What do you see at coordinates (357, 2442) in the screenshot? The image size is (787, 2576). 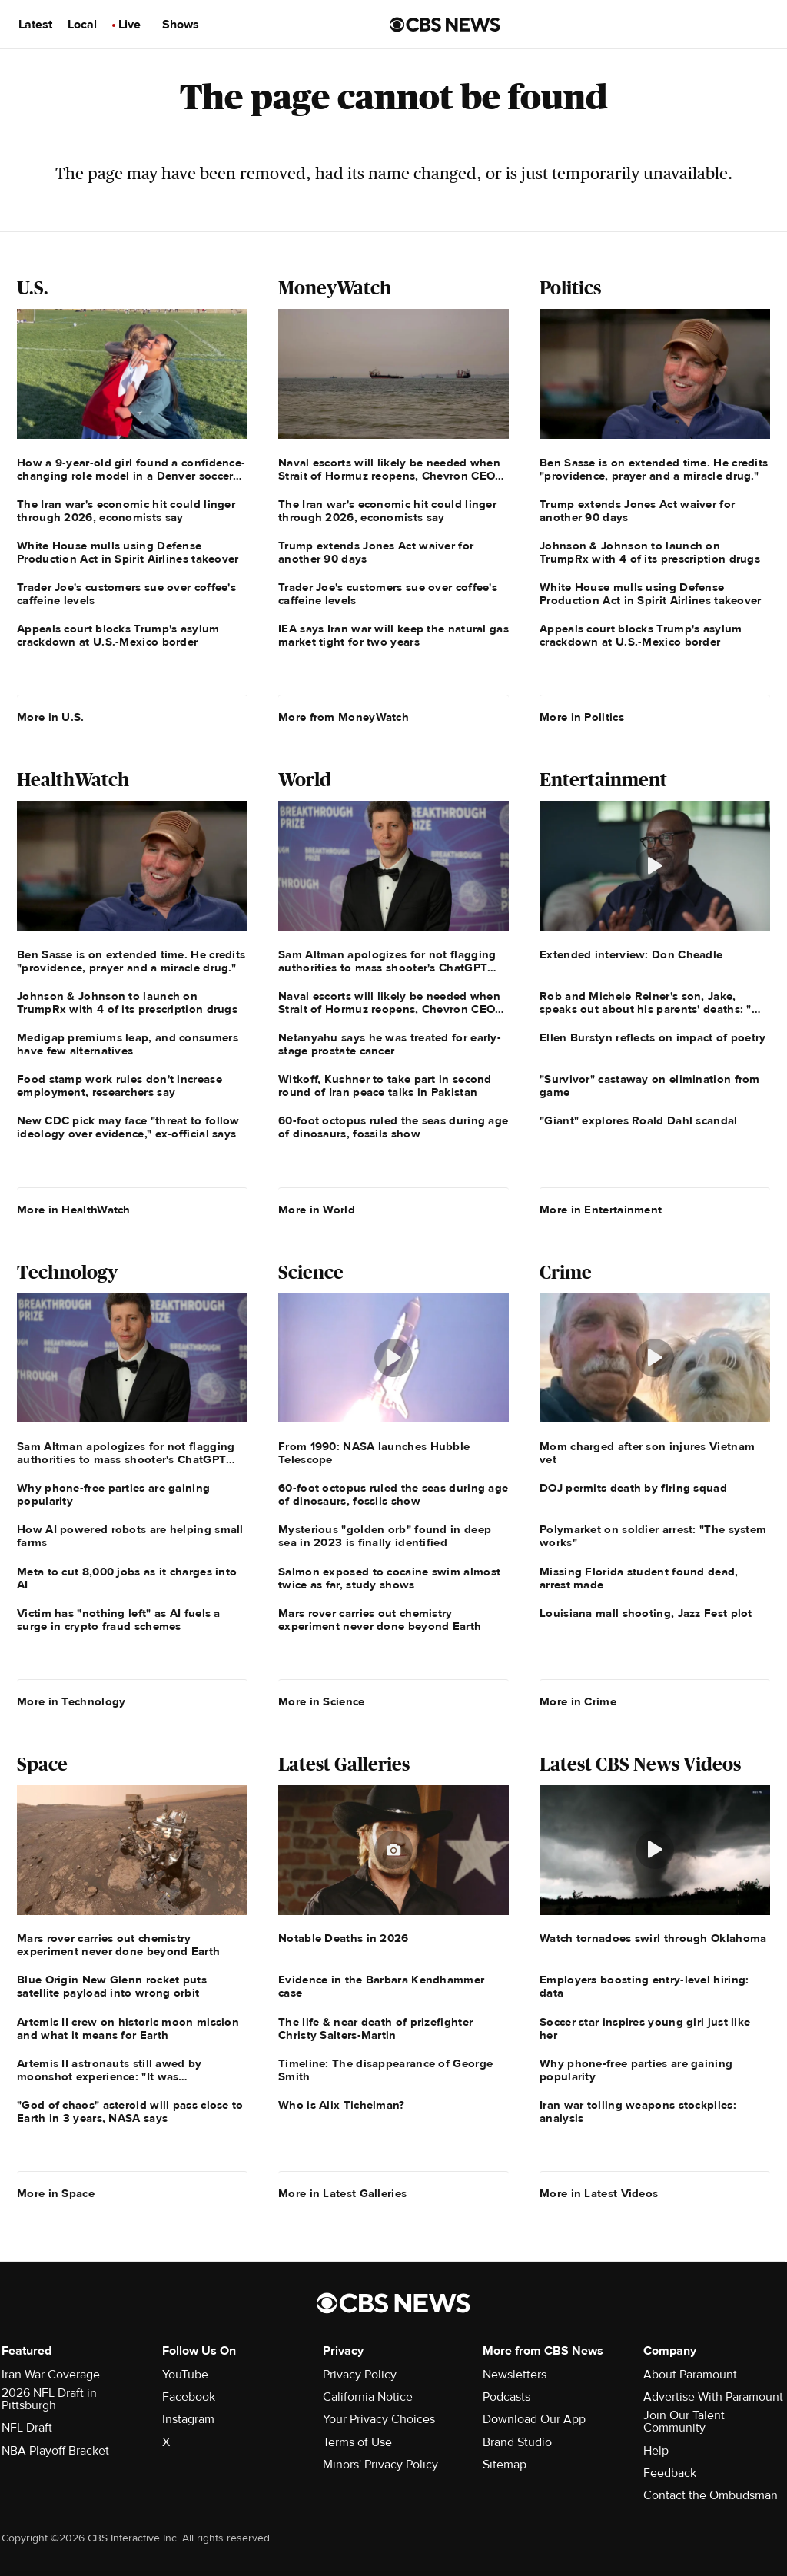 I see `Terms of Use` at bounding box center [357, 2442].